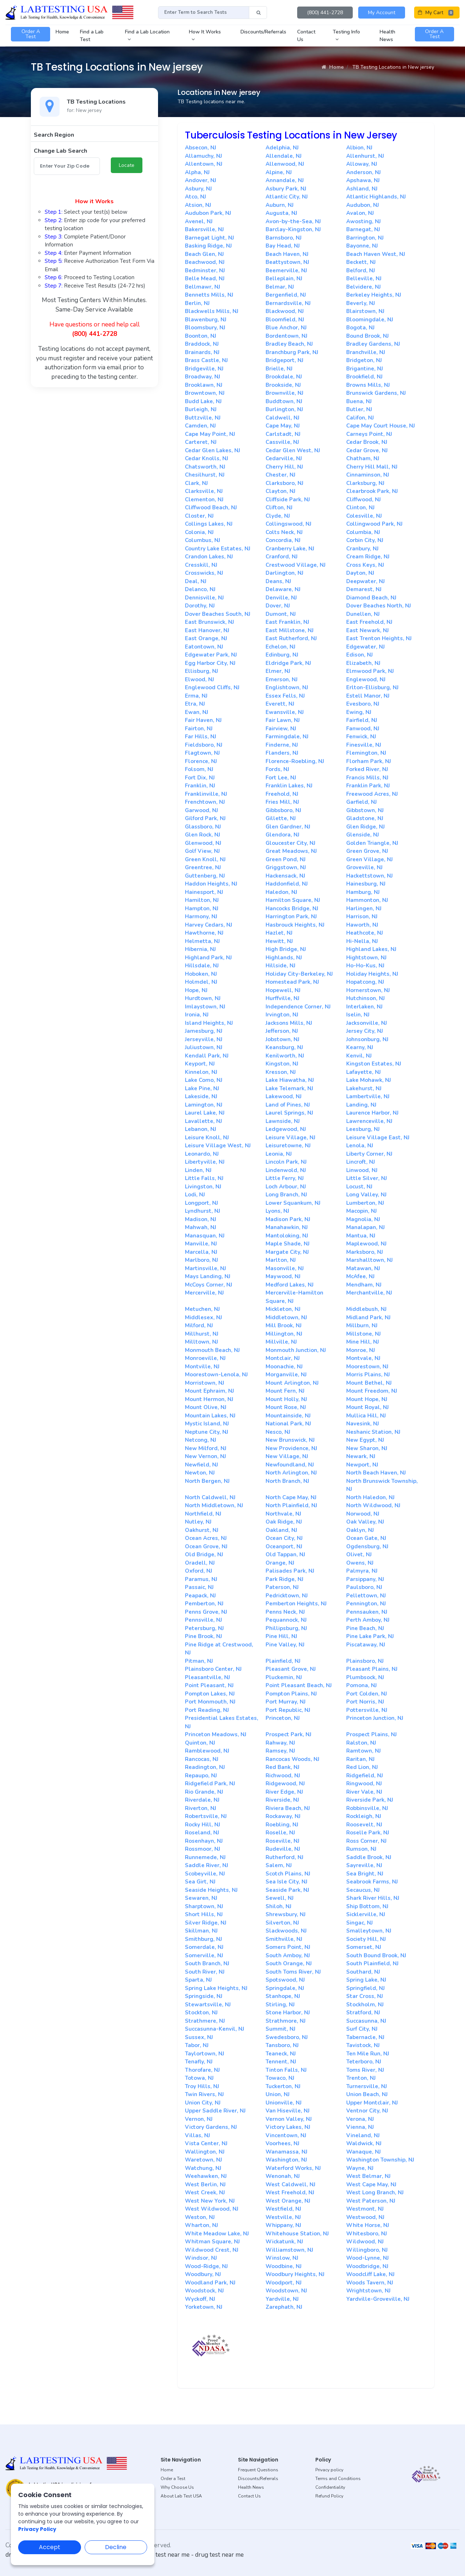 This screenshot has width=465, height=2576. What do you see at coordinates (325, 12) in the screenshot?
I see `(800) 441-2728` at bounding box center [325, 12].